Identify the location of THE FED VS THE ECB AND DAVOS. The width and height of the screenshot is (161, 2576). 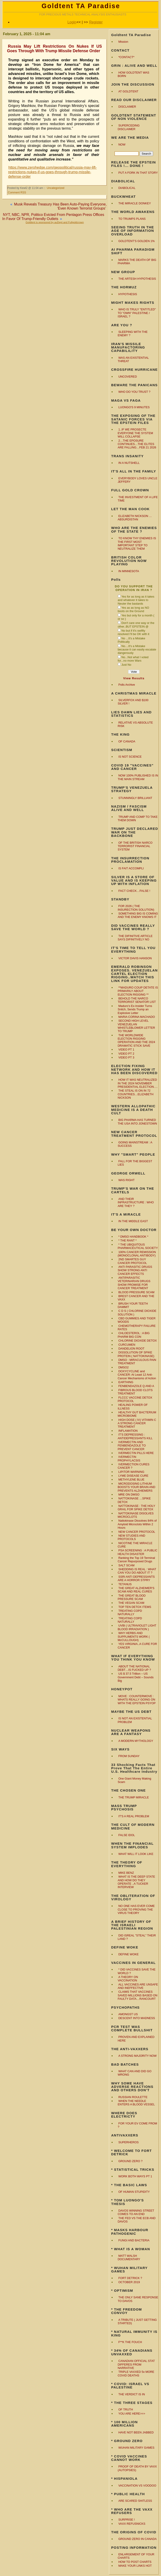
(137, 2219).